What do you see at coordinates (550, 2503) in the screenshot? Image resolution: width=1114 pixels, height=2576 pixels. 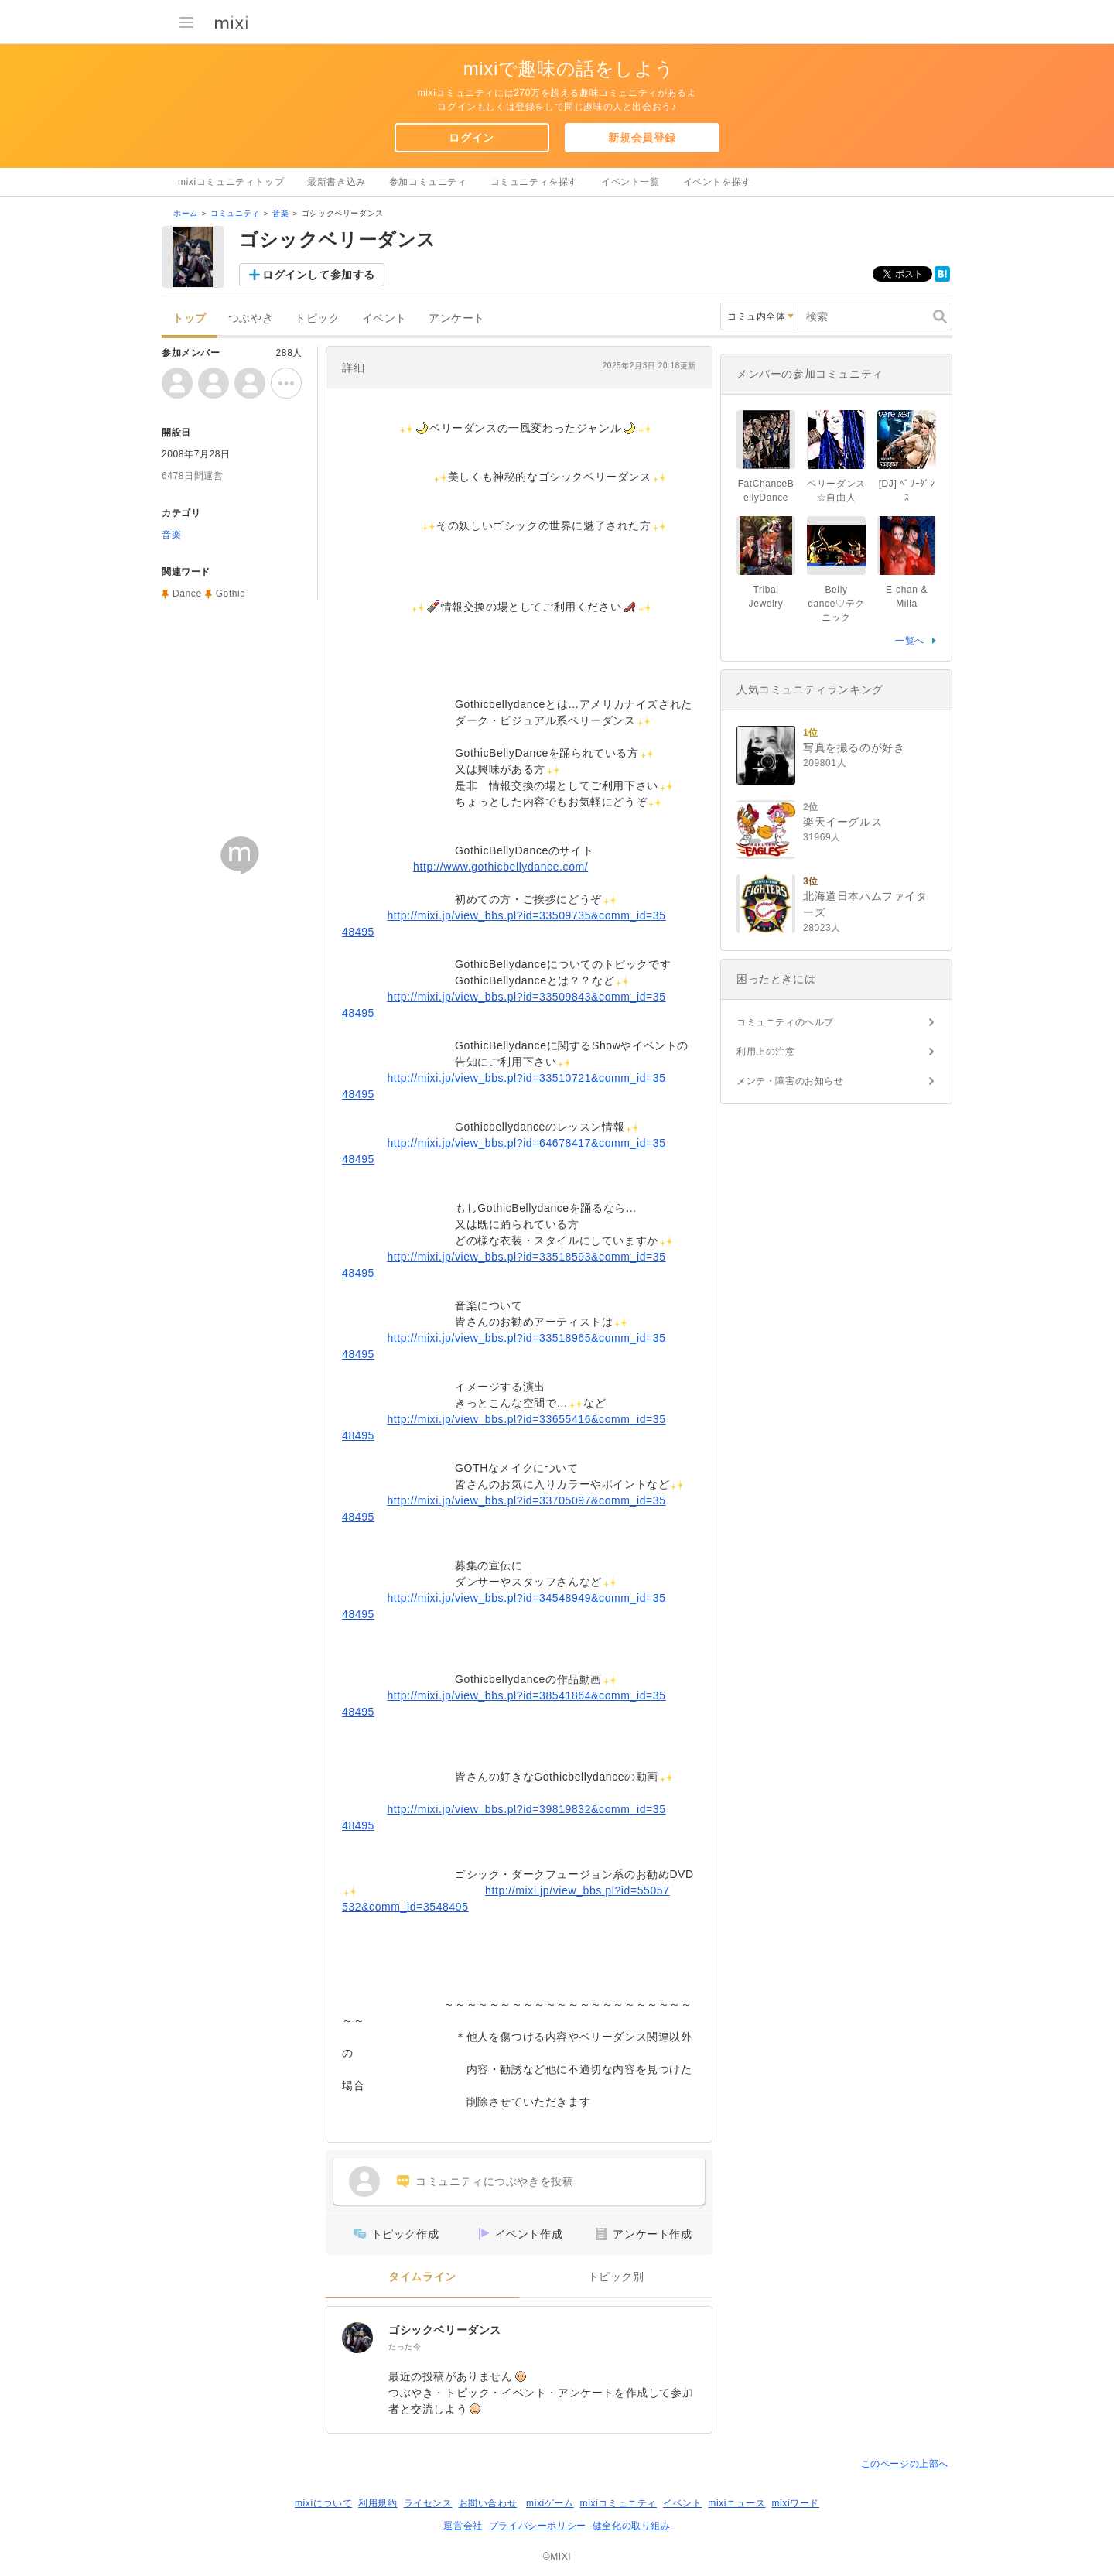 I see `mixiゲーム` at bounding box center [550, 2503].